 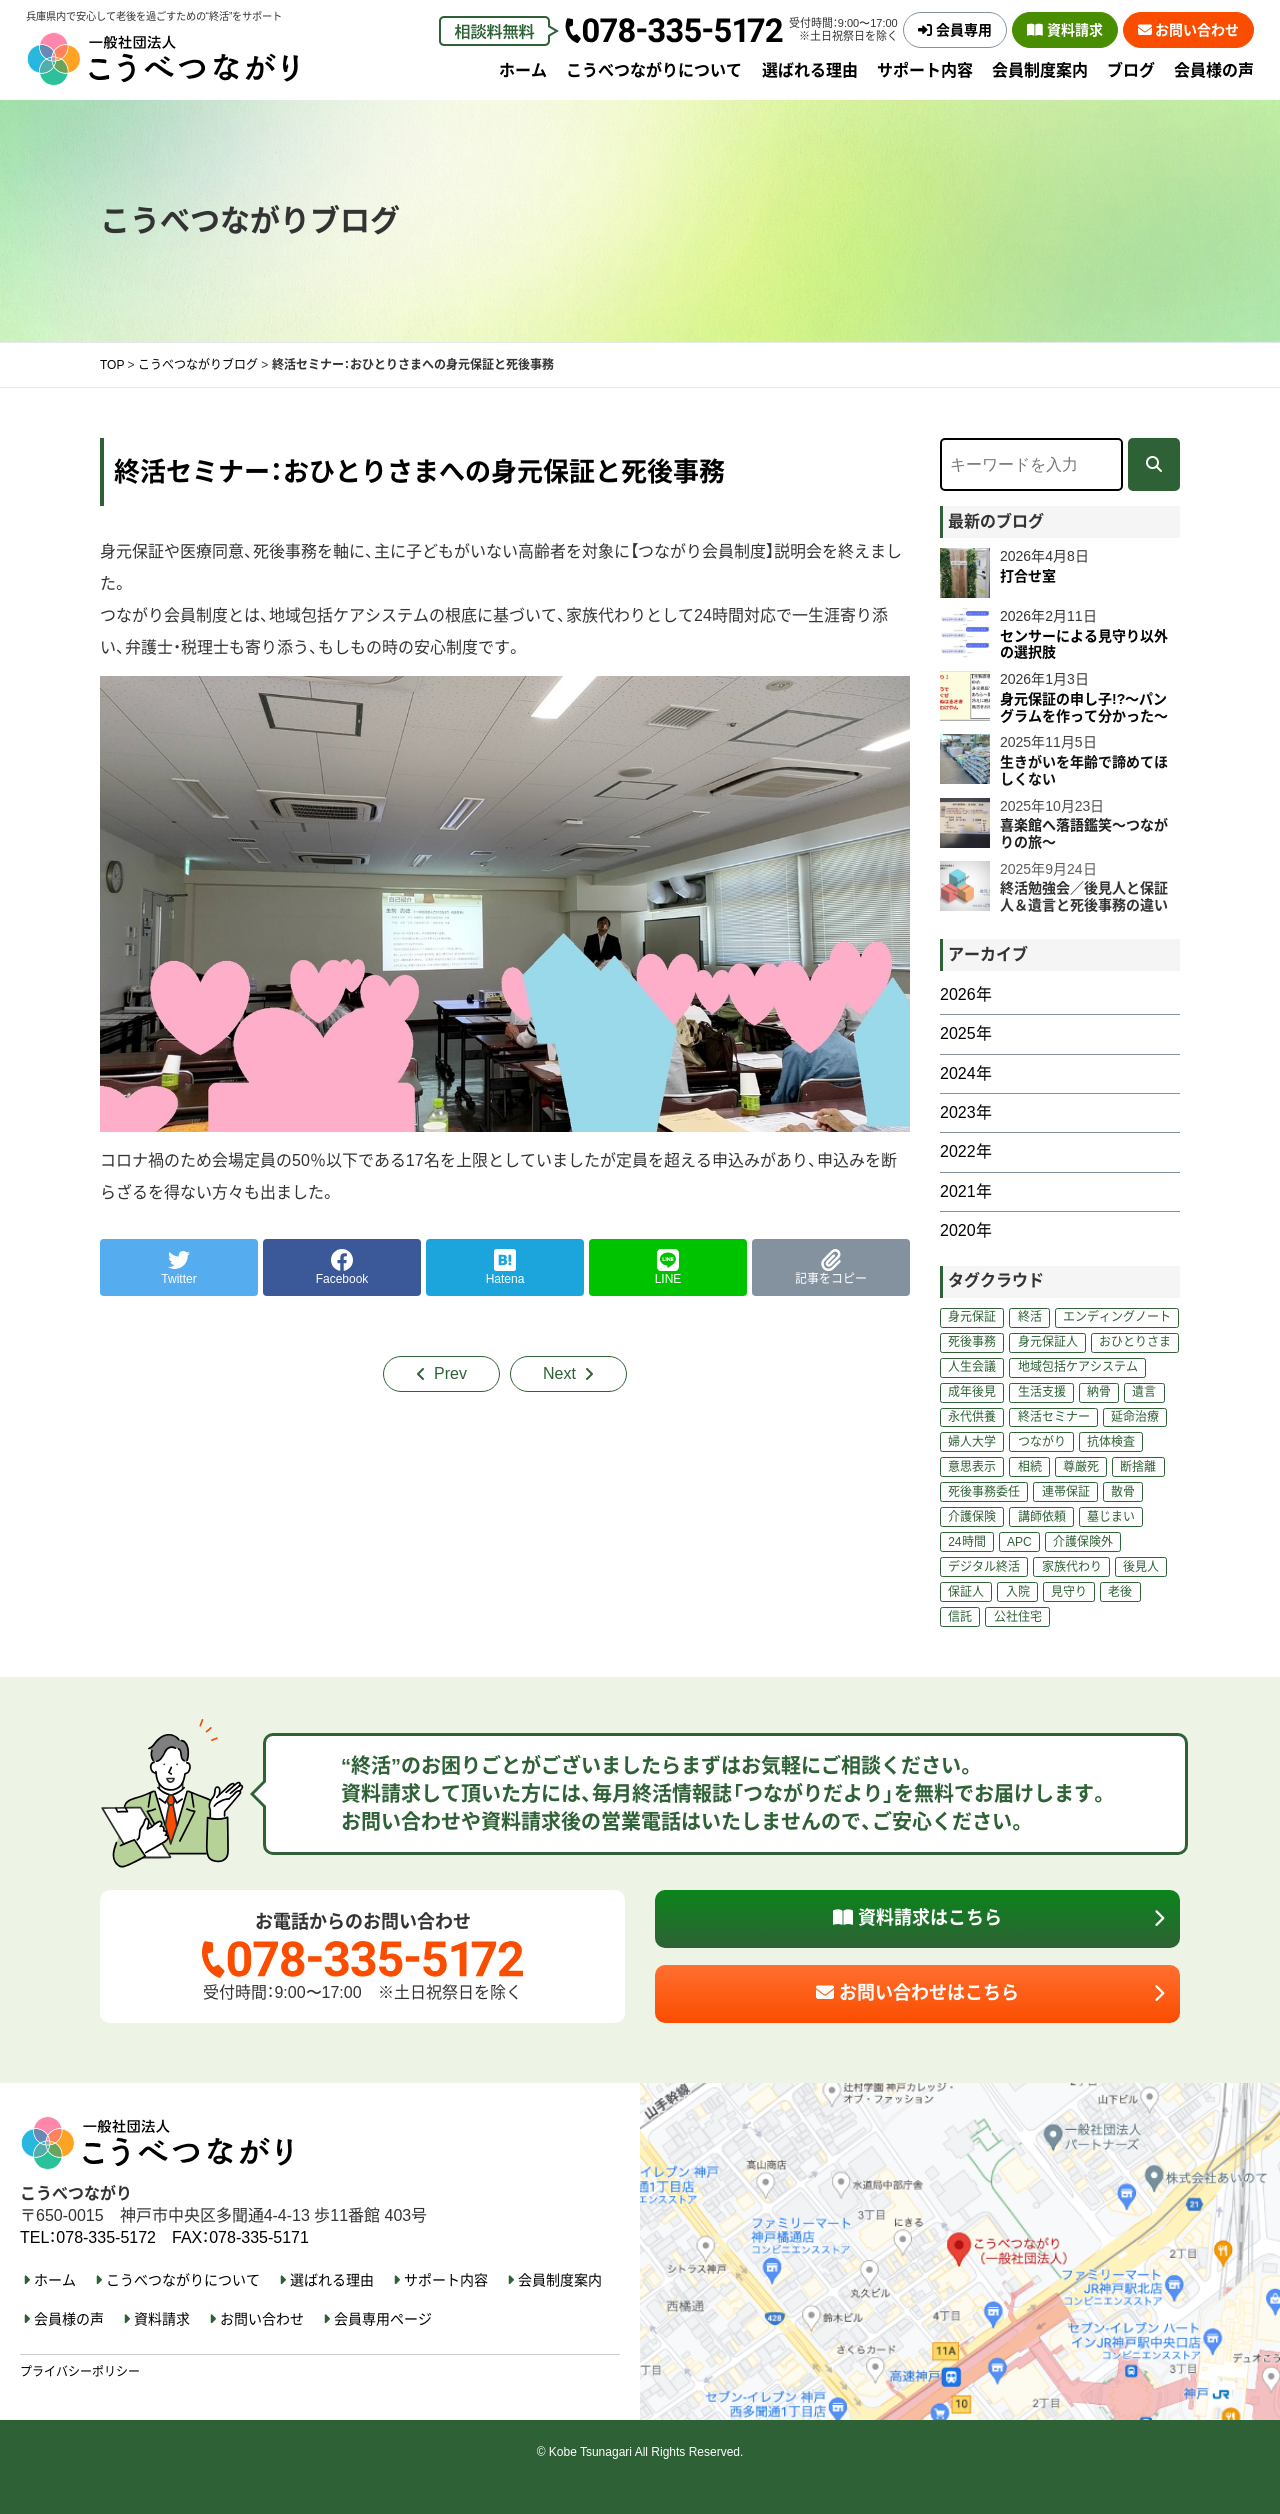 What do you see at coordinates (1042, 1392) in the screenshot?
I see `生活支援` at bounding box center [1042, 1392].